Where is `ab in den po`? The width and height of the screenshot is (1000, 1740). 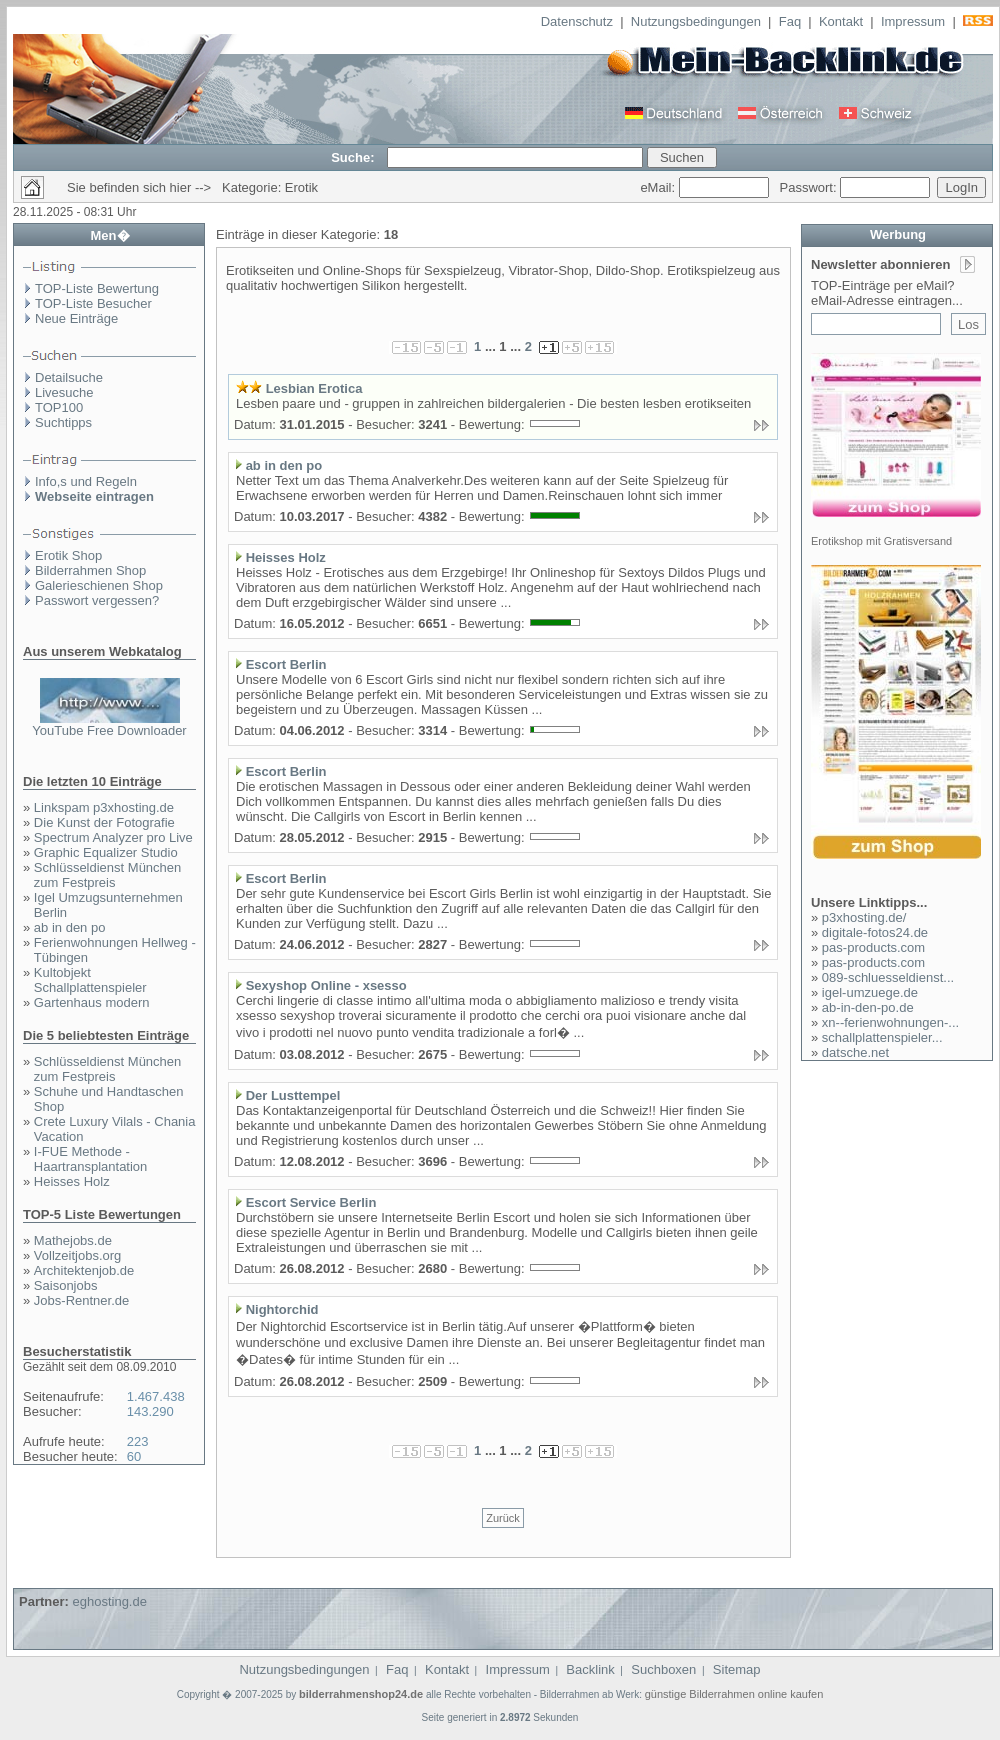
ab in den po is located at coordinates (70, 927).